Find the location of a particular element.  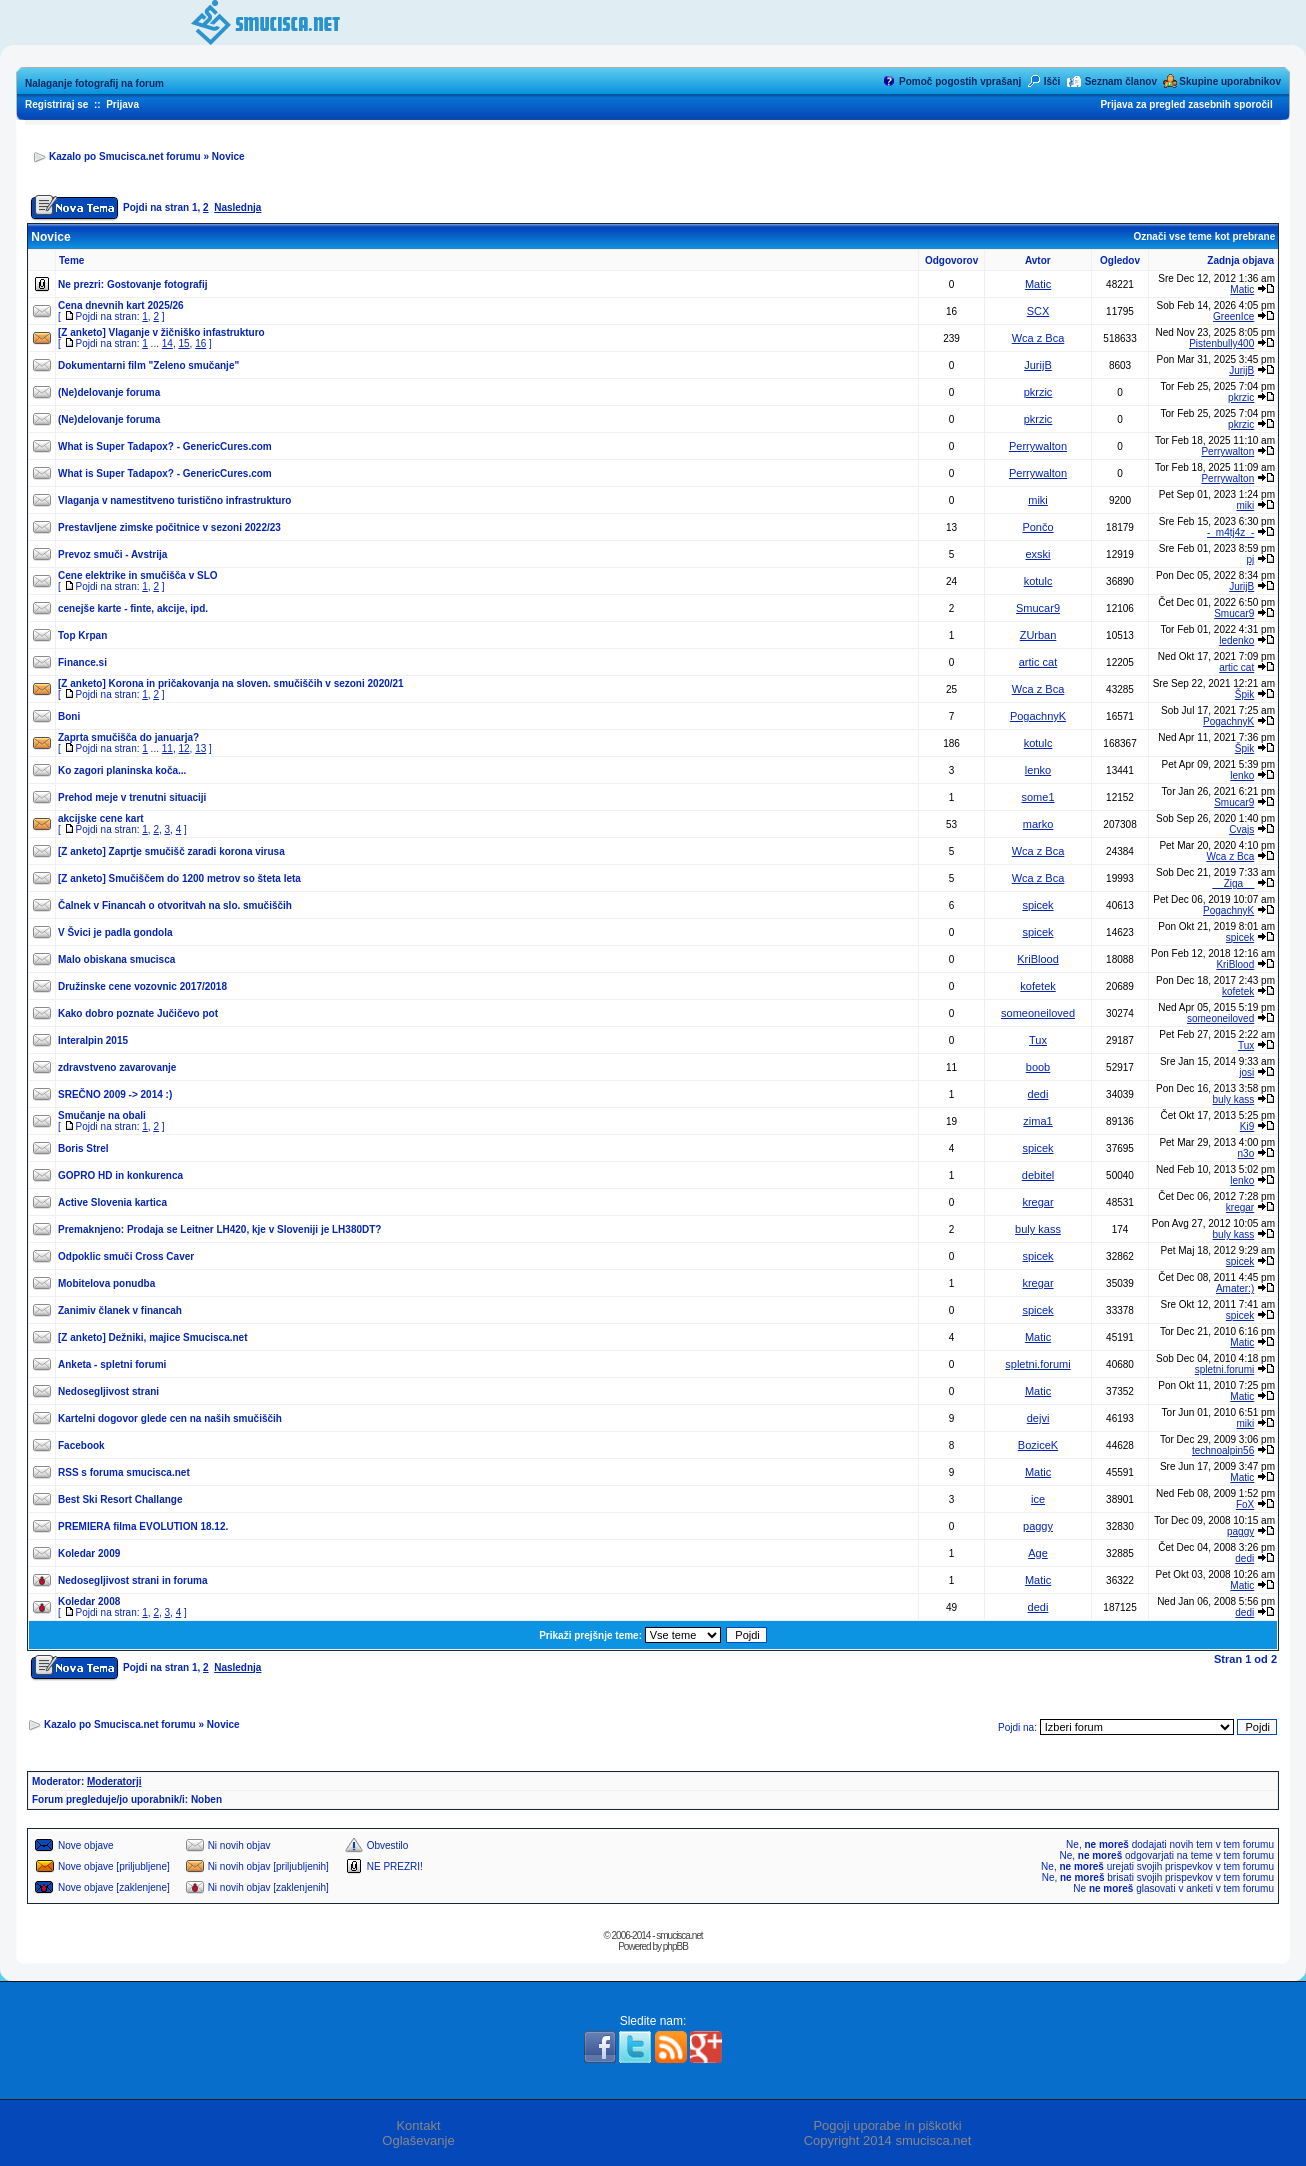

zima1 is located at coordinates (1037, 1121).